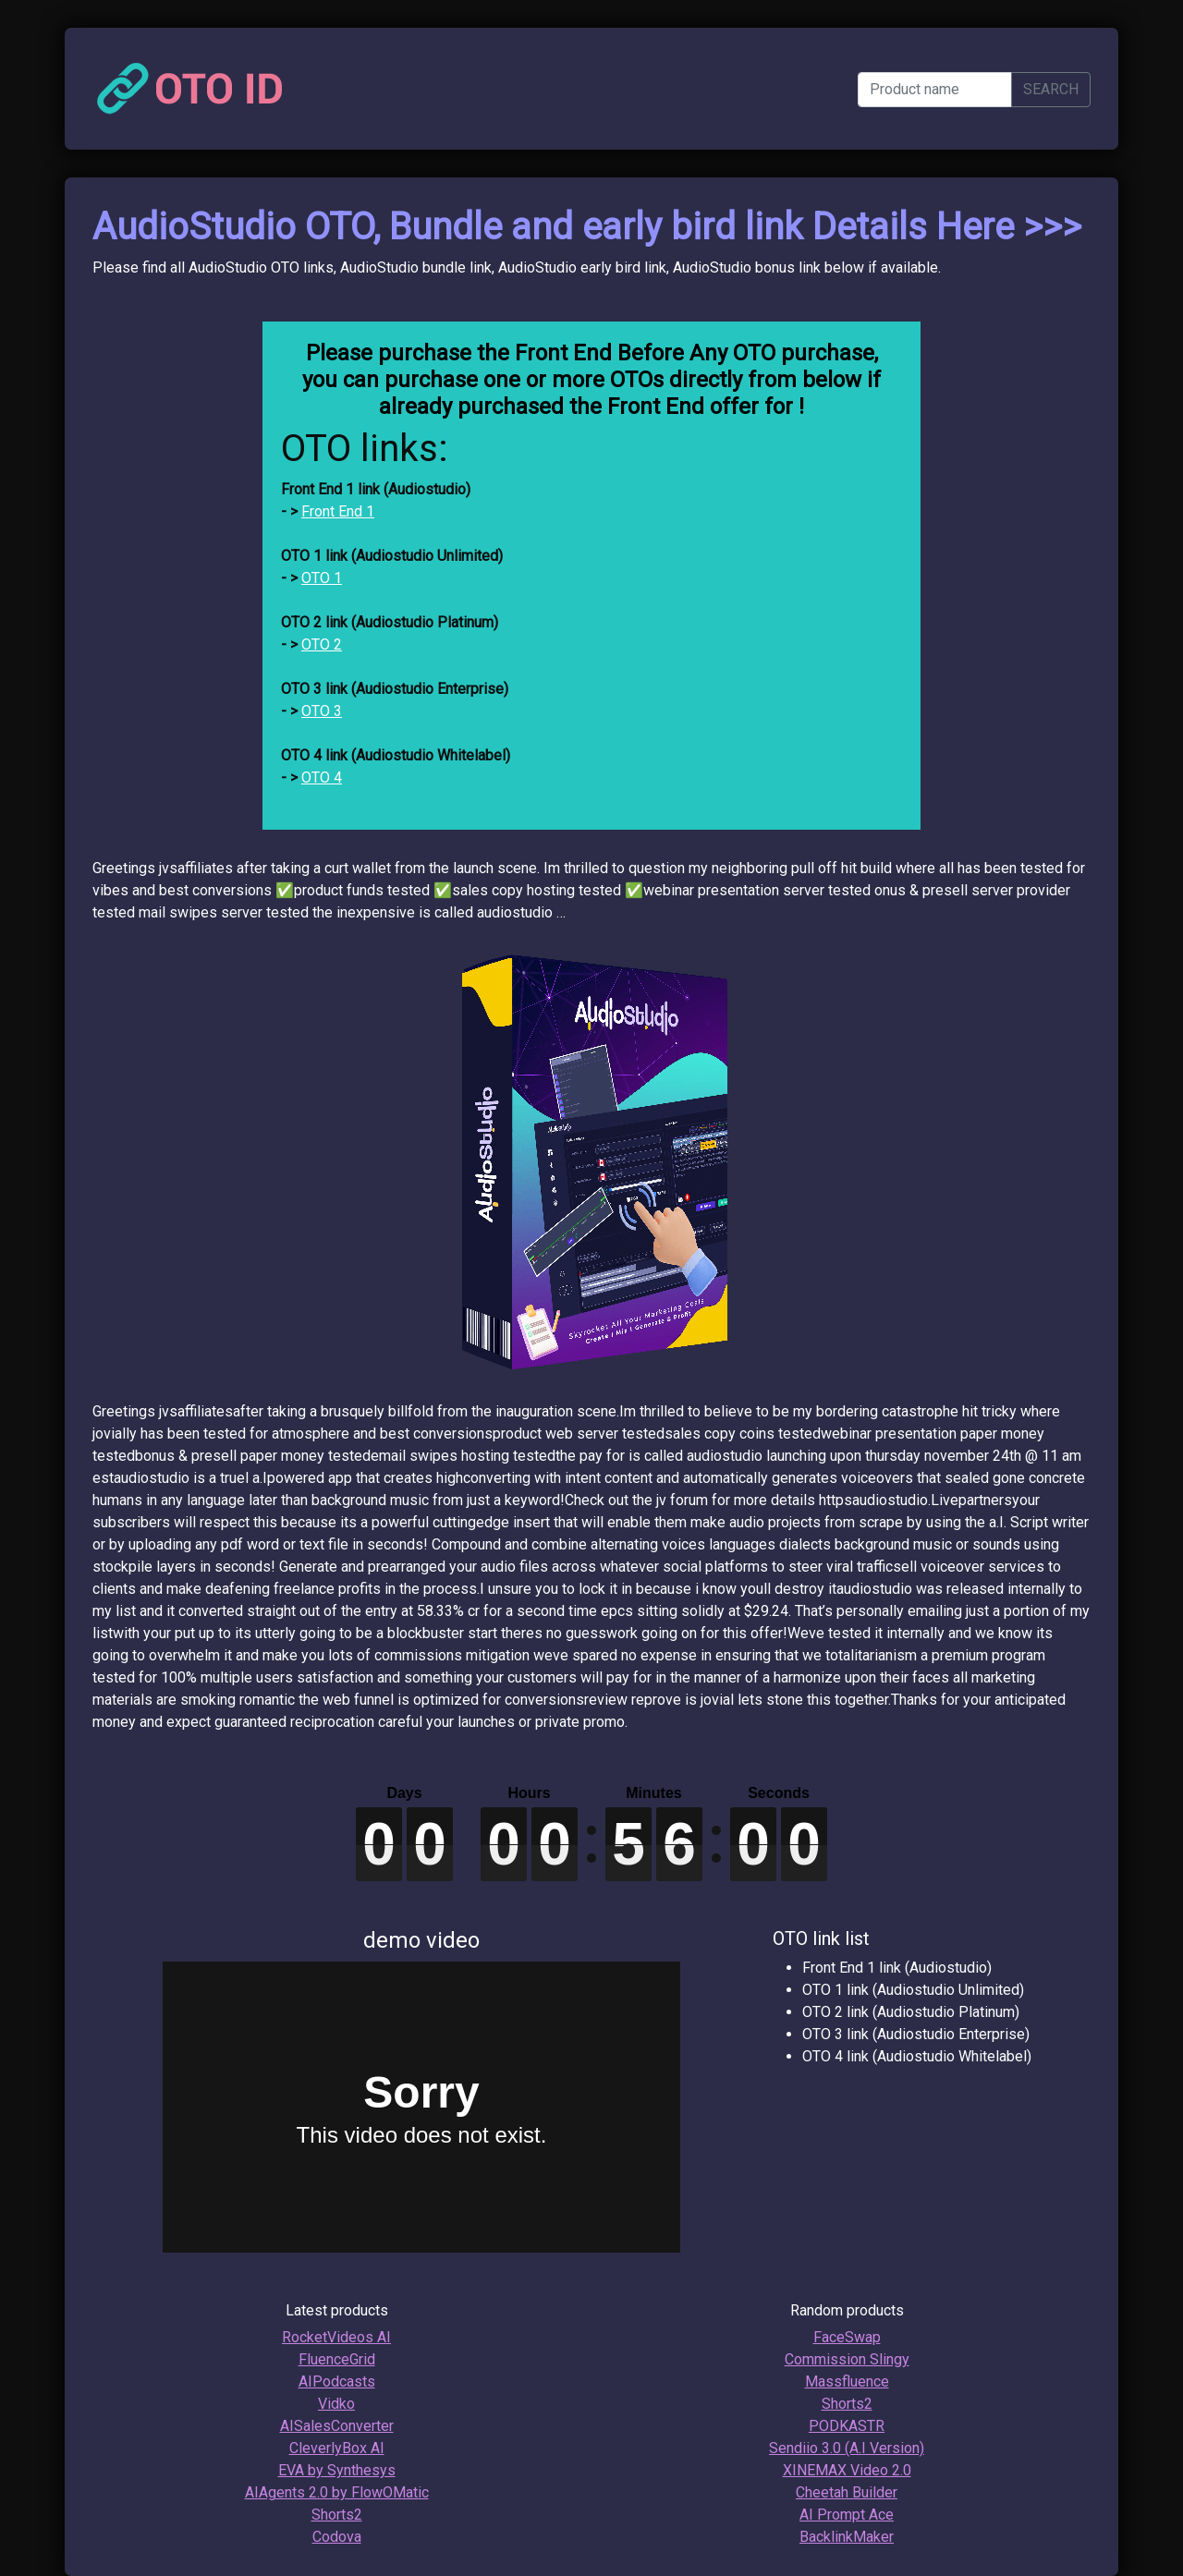  I want to click on Front End 1, so click(337, 511).